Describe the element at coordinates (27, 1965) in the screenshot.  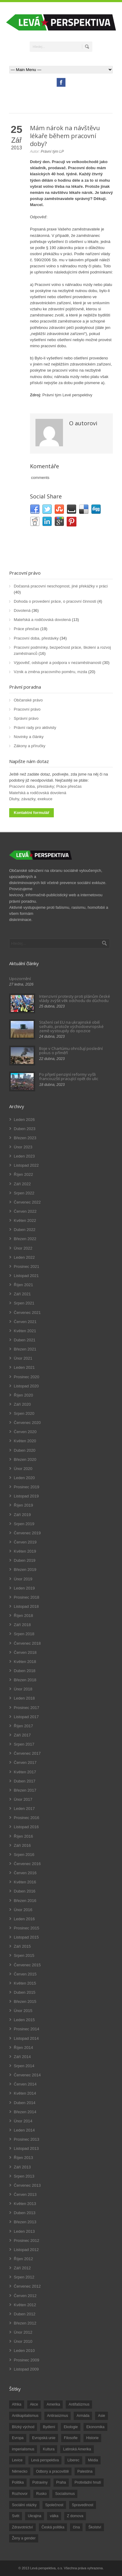
I see `Červenec 2015` at that location.